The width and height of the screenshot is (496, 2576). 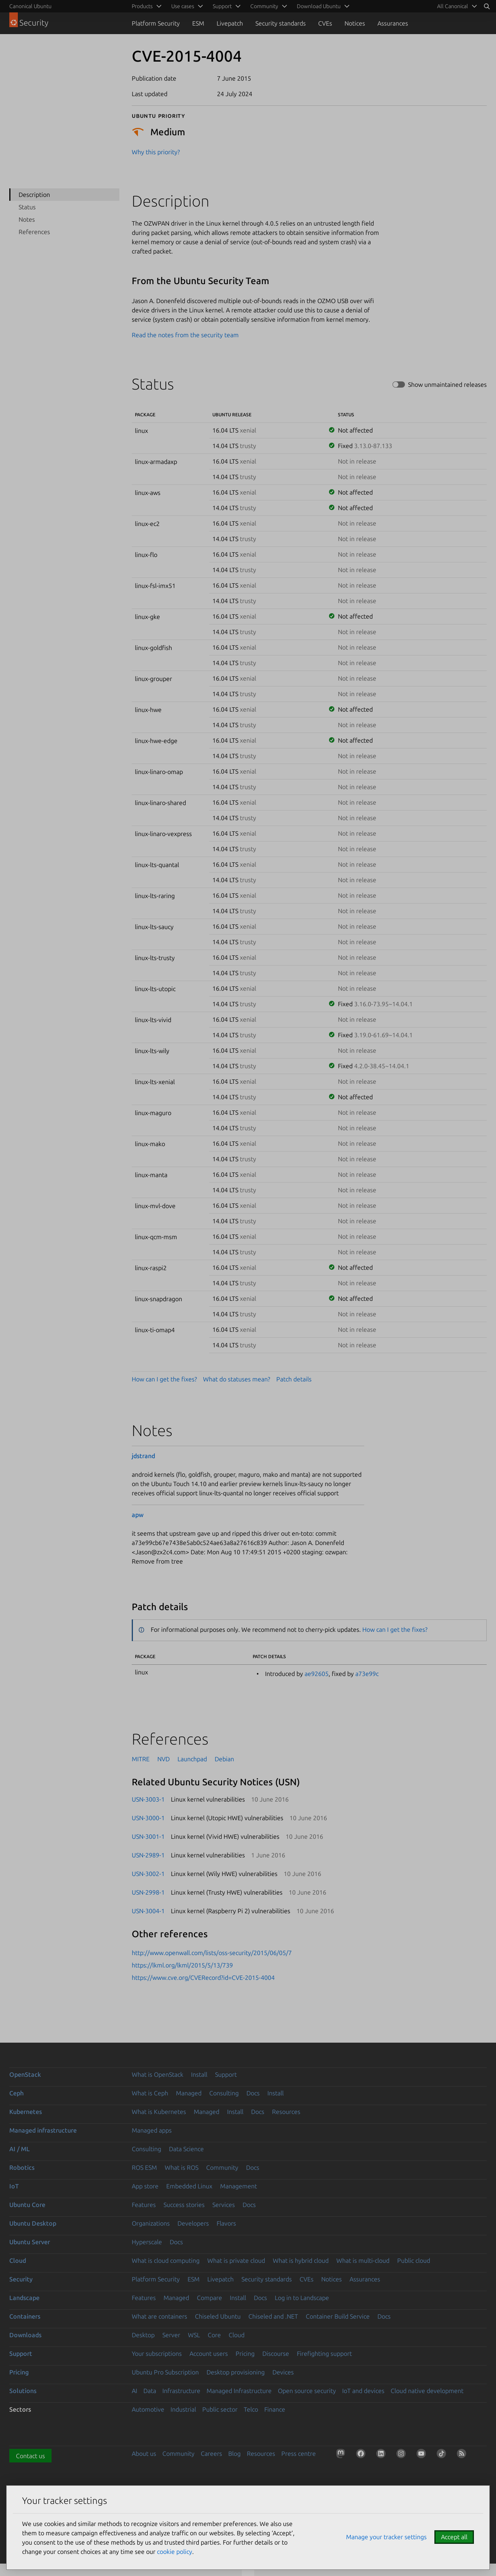 I want to click on Support, so click(x=226, y=2074).